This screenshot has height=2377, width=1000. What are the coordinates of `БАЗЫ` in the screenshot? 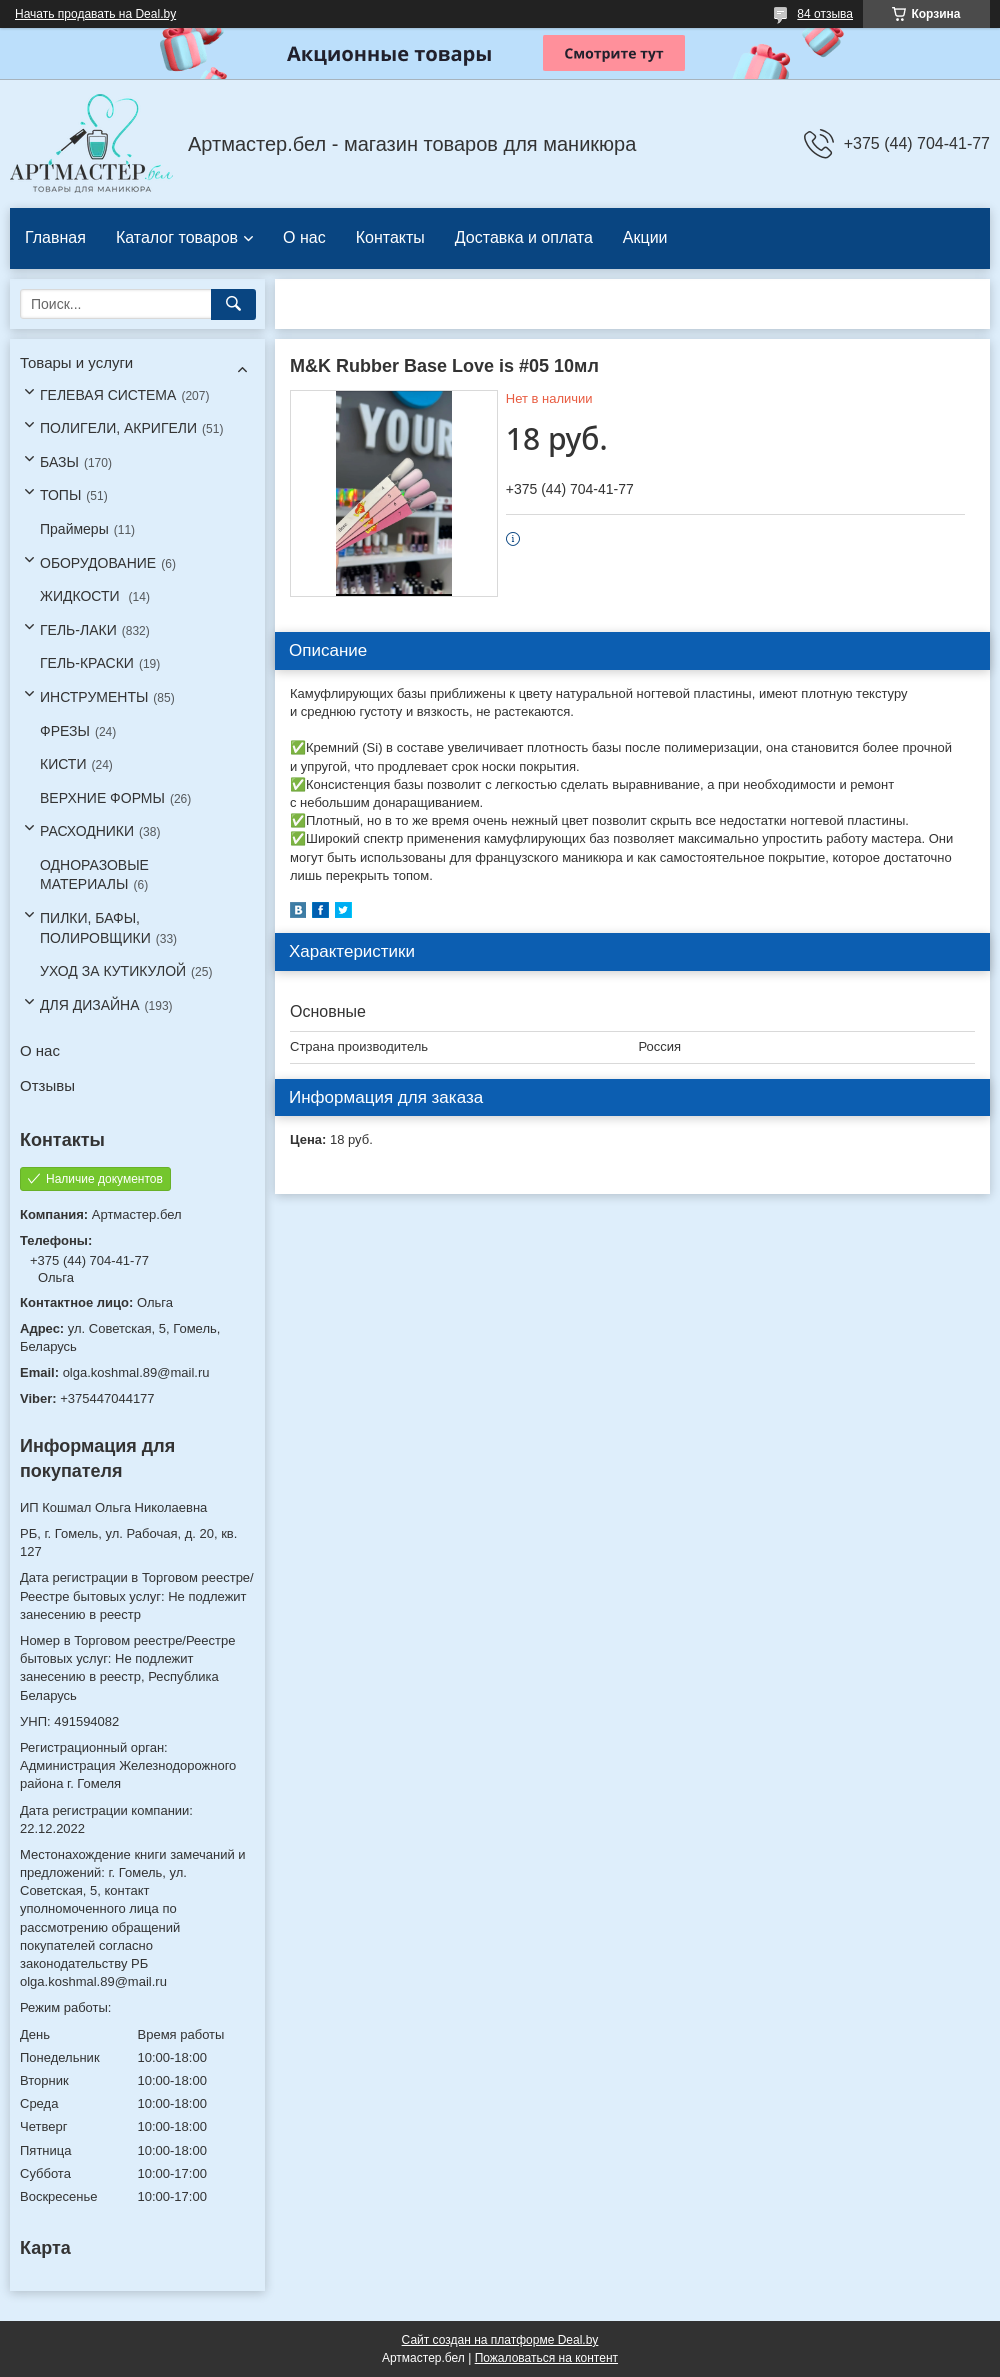 It's located at (59, 462).